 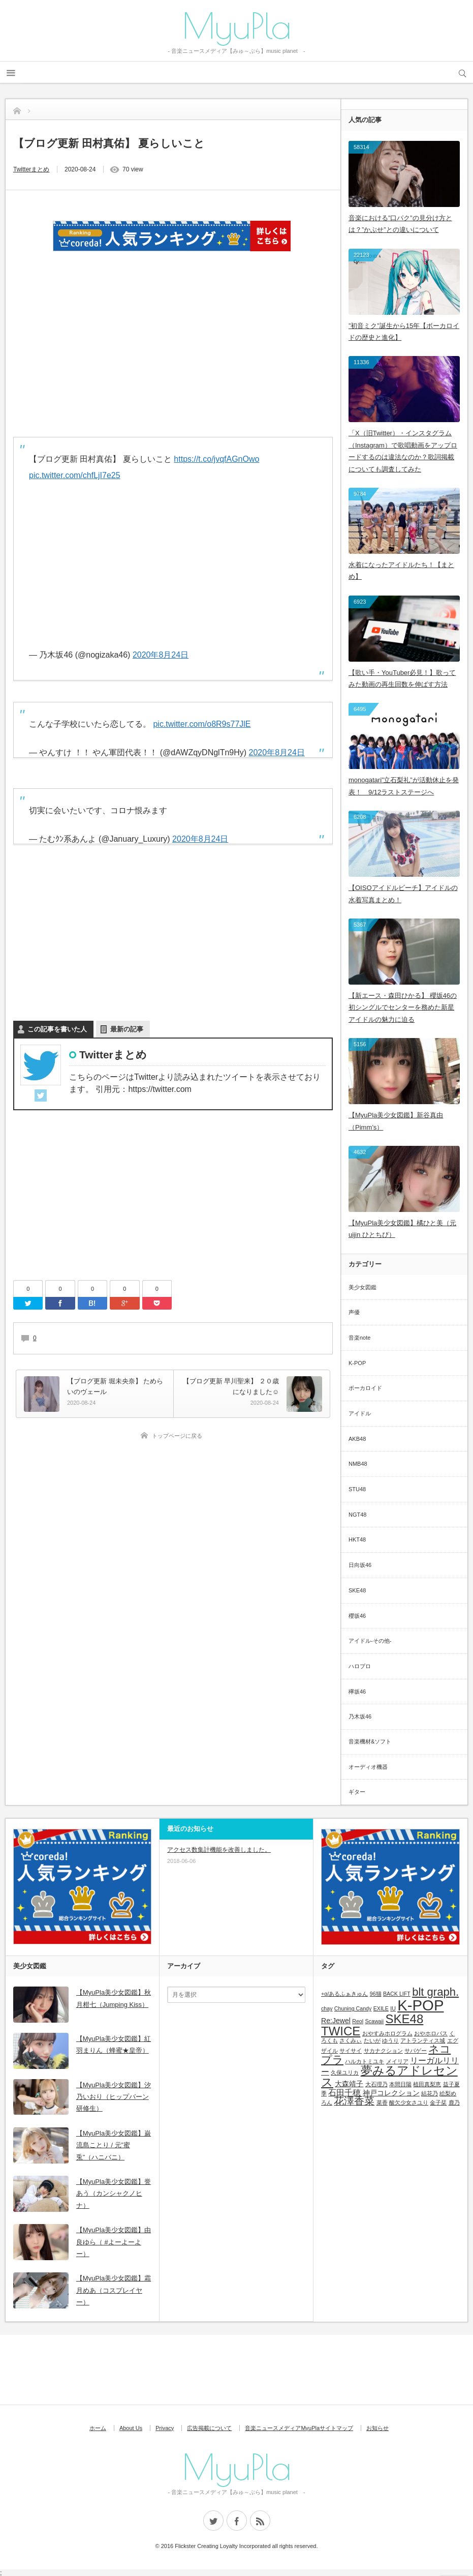 I want to click on アクセス数集計機能を改善しました。, so click(x=219, y=1849).